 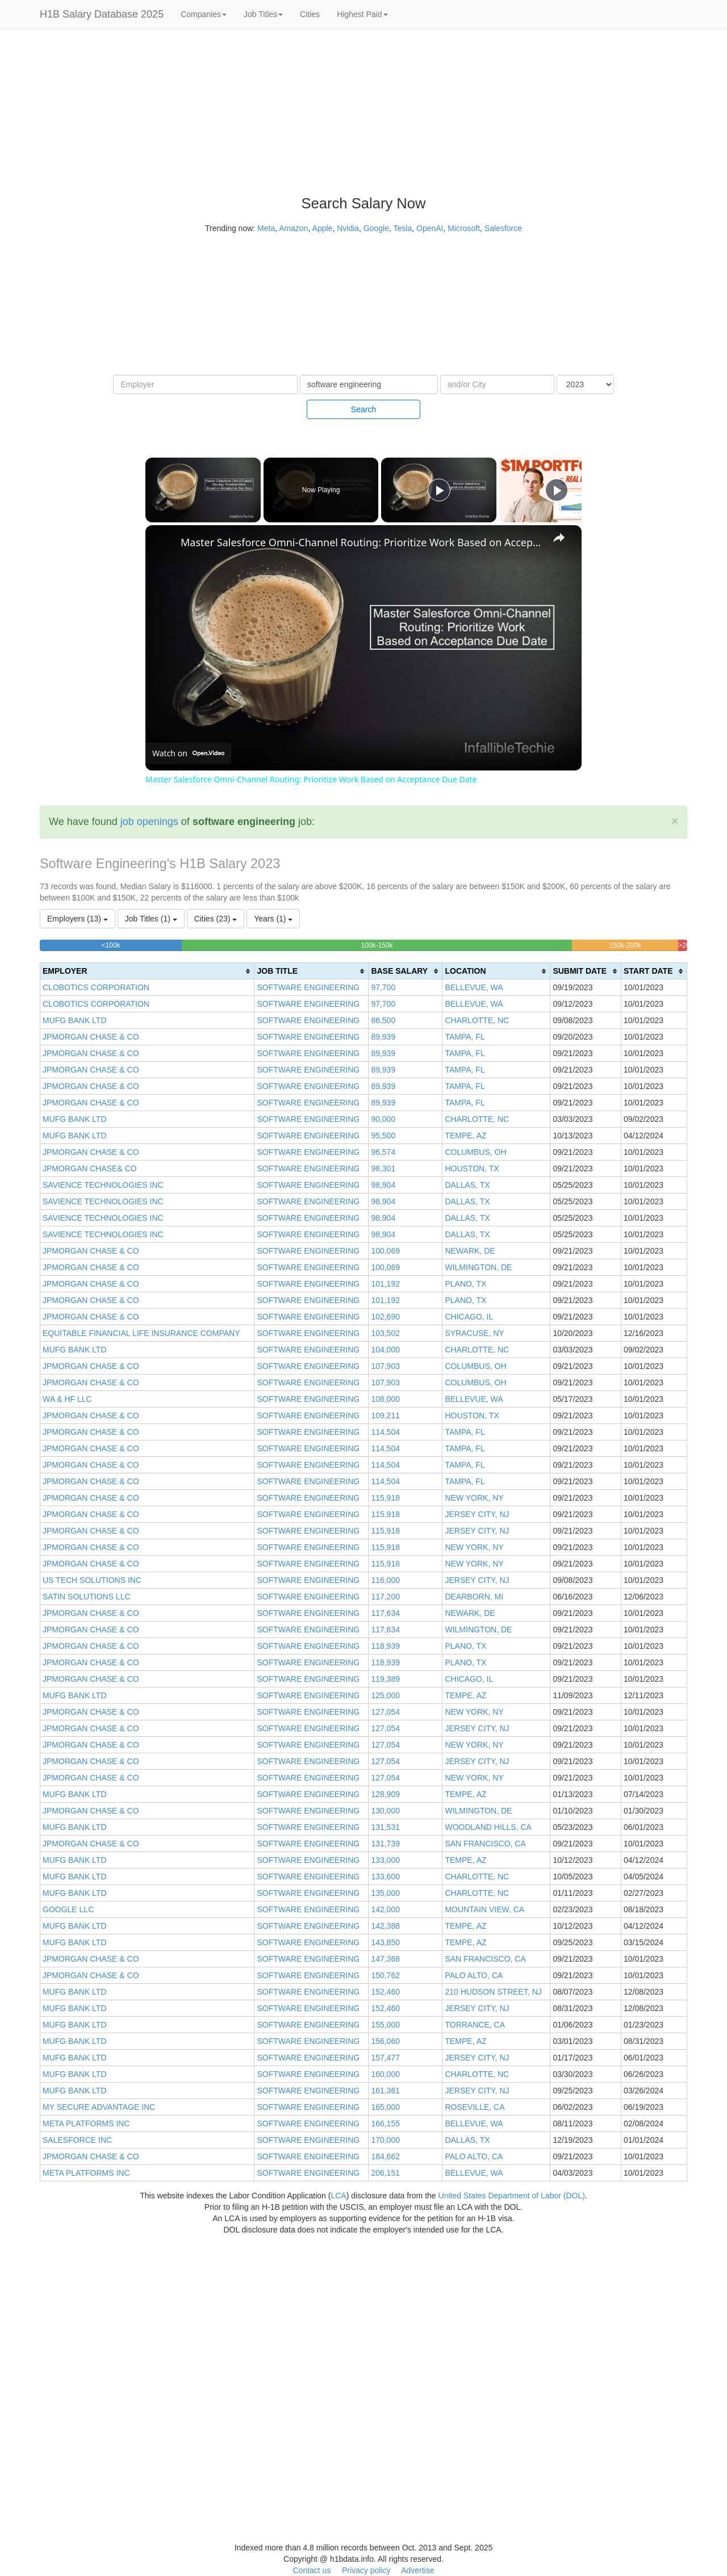 I want to click on Cities, so click(x=310, y=14).